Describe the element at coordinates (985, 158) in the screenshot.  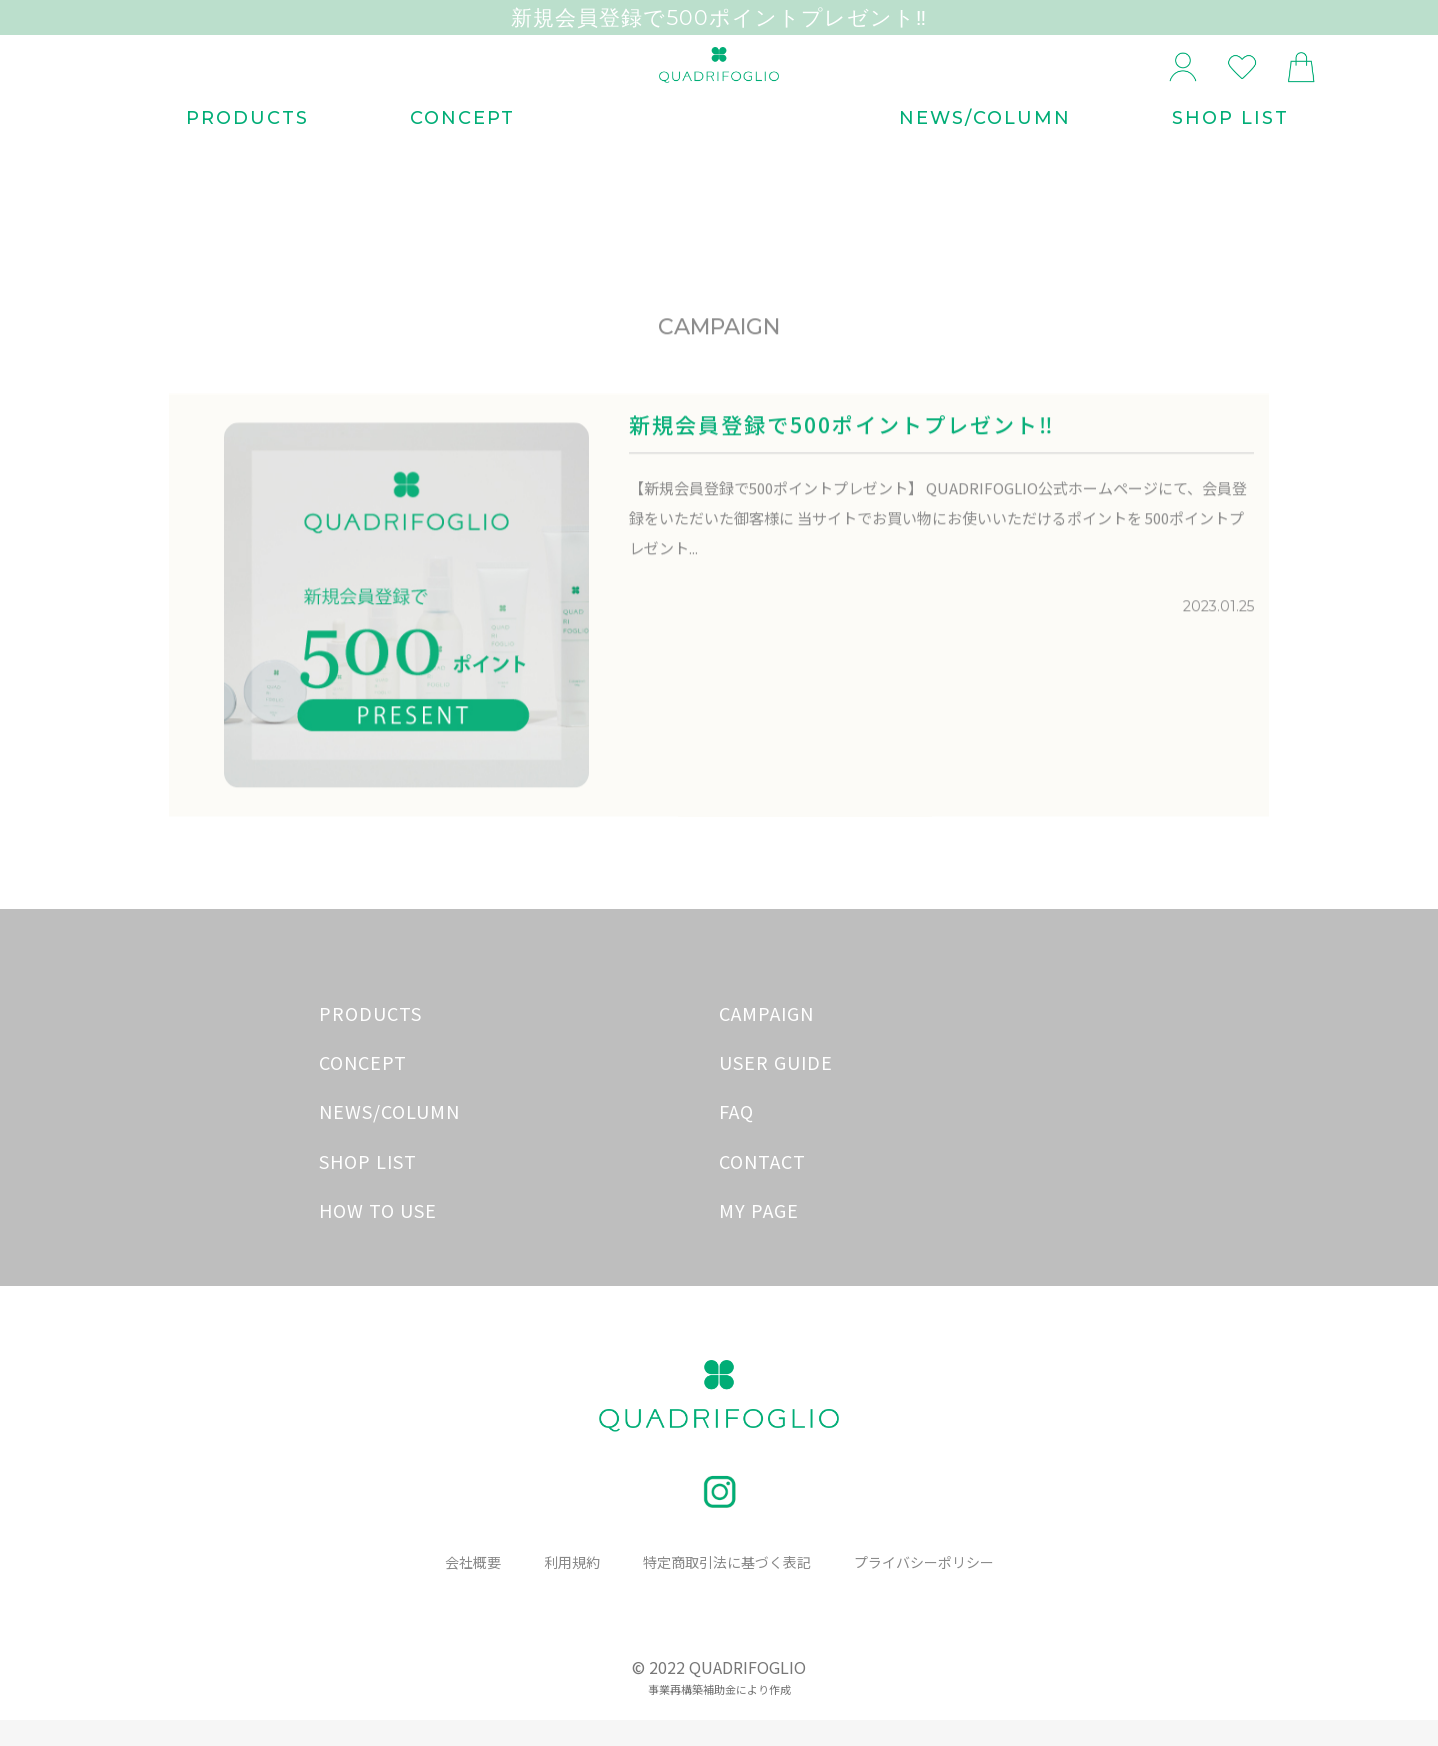
I see `NEWS/COLUMN` at that location.